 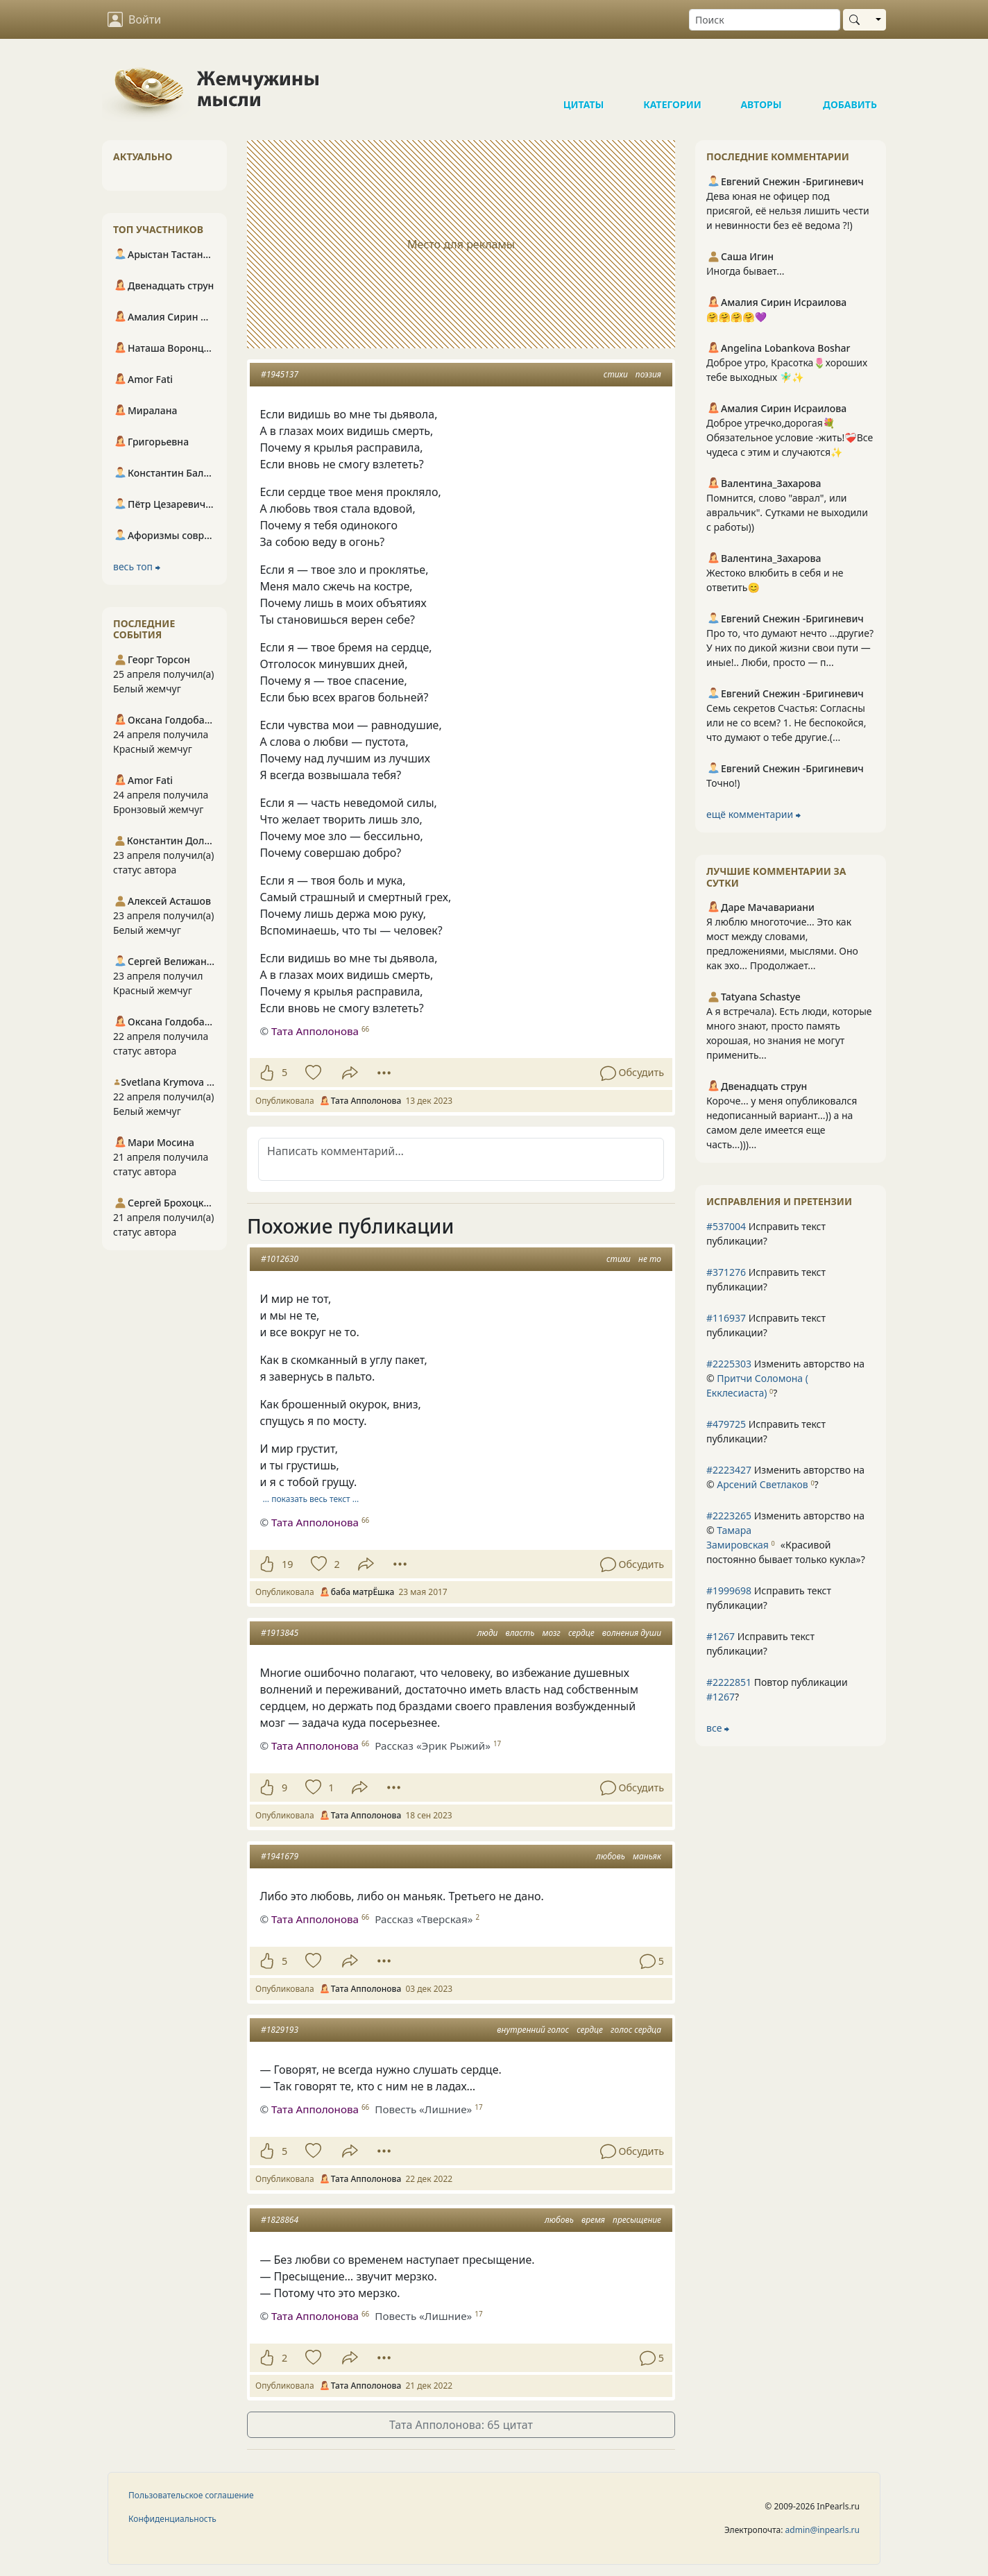 I want to click on Арсений Светлаков, so click(x=762, y=1484).